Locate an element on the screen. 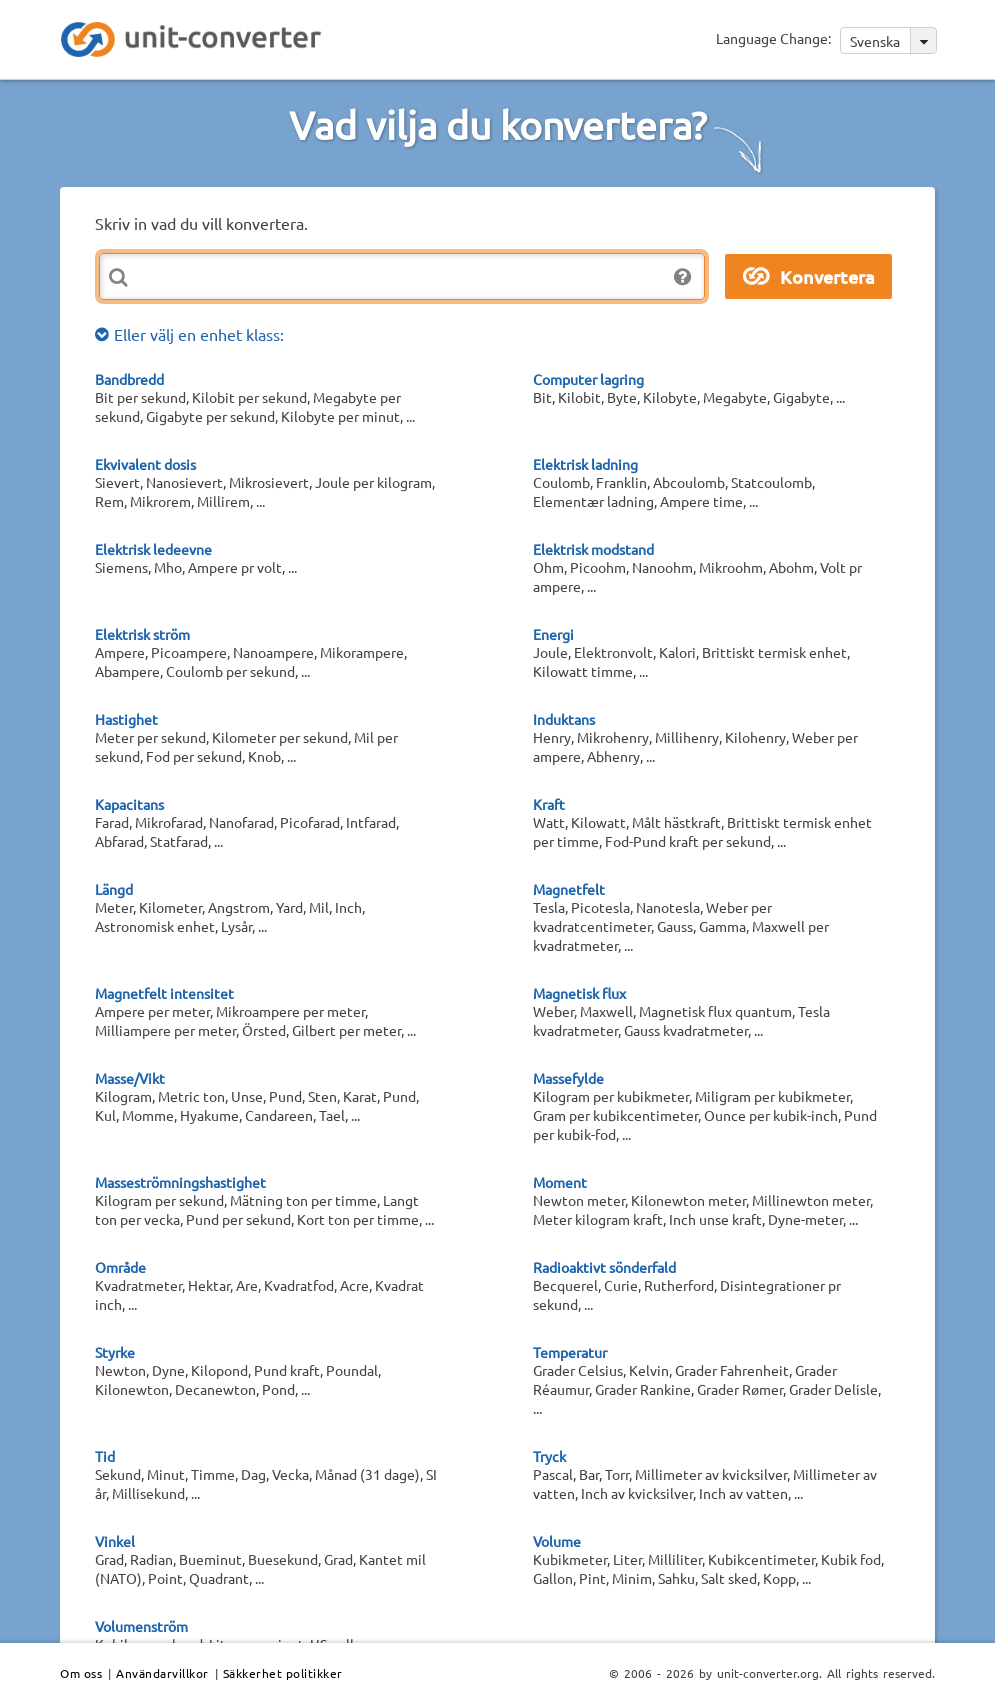 The height and width of the screenshot is (1704, 995). Volumenström is located at coordinates (141, 1626).